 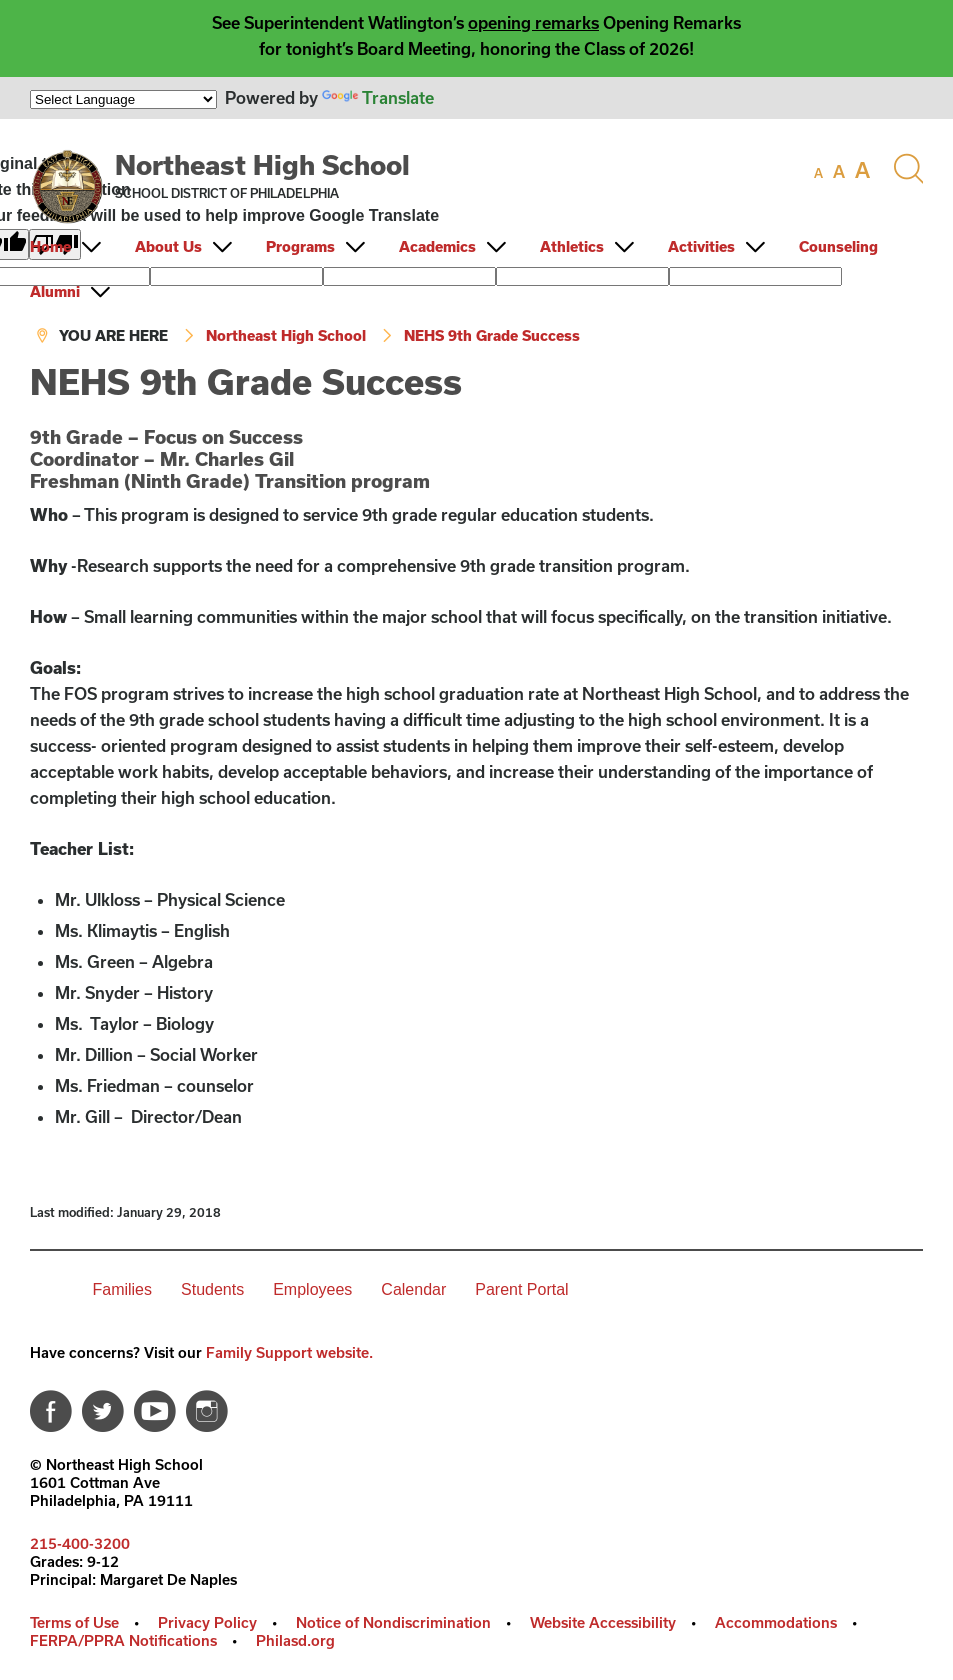 What do you see at coordinates (80, 246) in the screenshot?
I see `[menuitem]` at bounding box center [80, 246].